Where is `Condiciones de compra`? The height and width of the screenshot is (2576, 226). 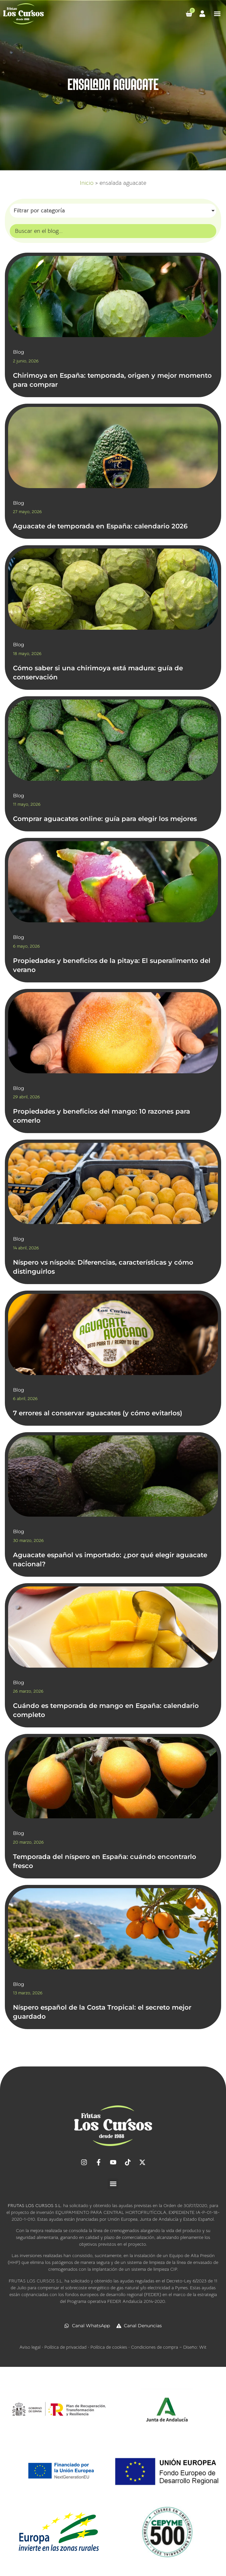 Condiciones de compra is located at coordinates (154, 2347).